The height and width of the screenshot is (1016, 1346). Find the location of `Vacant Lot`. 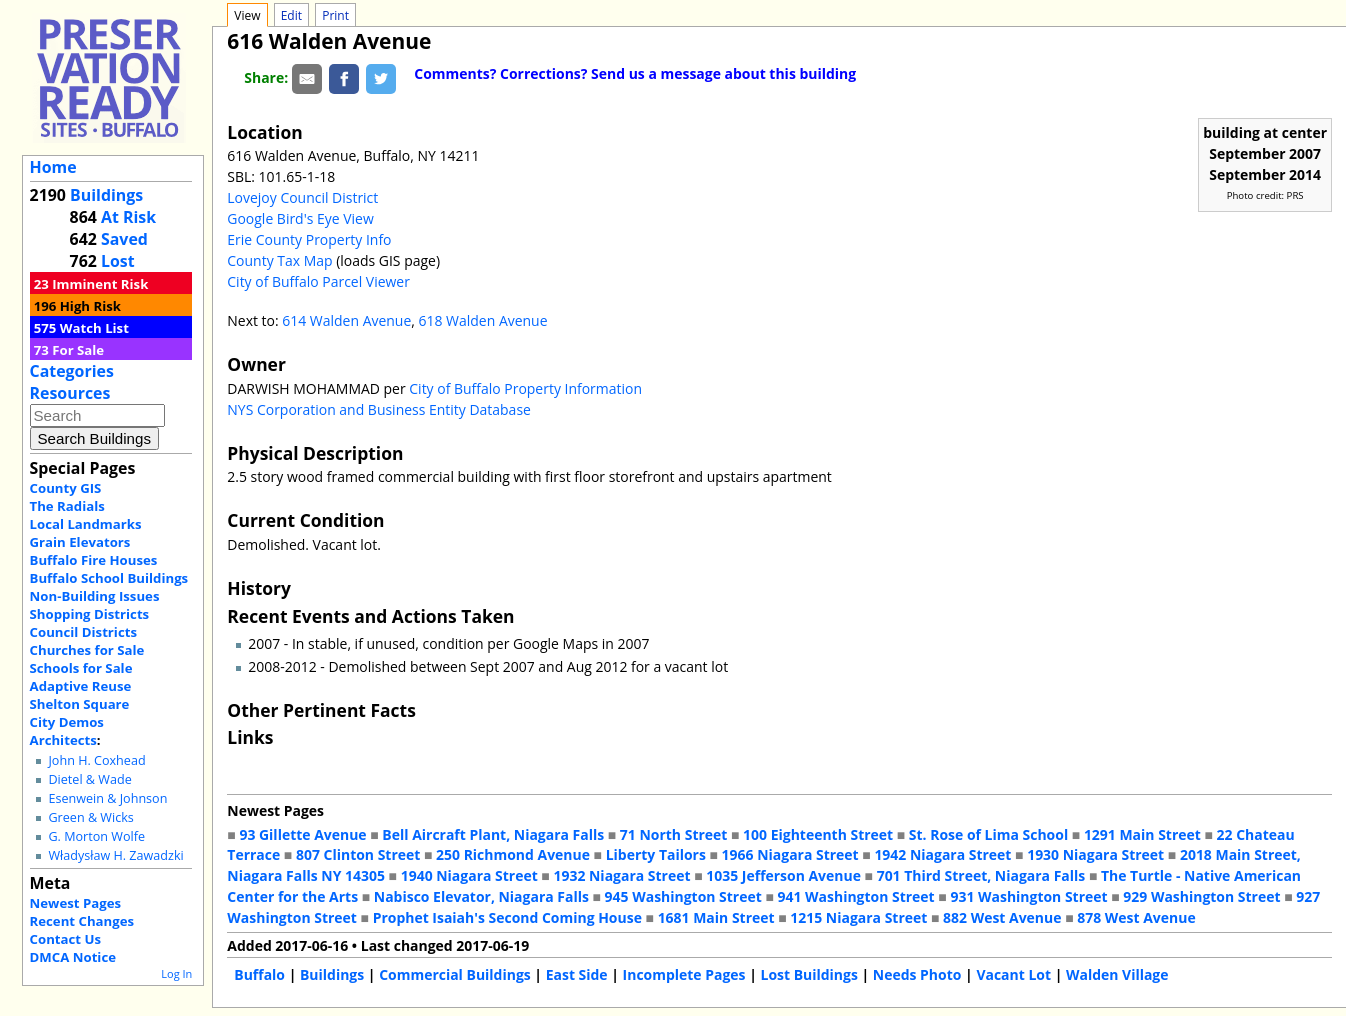

Vacant Lot is located at coordinates (1013, 974).